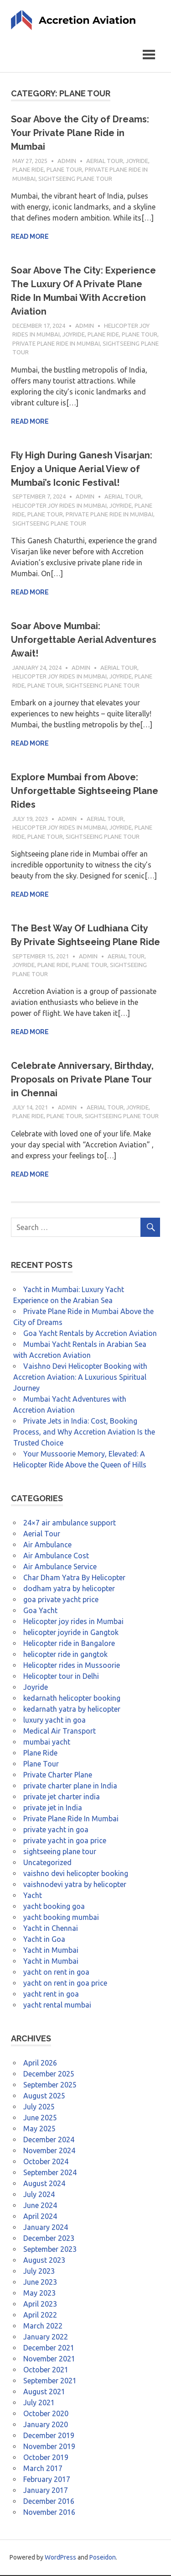 The width and height of the screenshot is (171, 2576). What do you see at coordinates (75, 179) in the screenshot?
I see `sightseeing plane tour` at bounding box center [75, 179].